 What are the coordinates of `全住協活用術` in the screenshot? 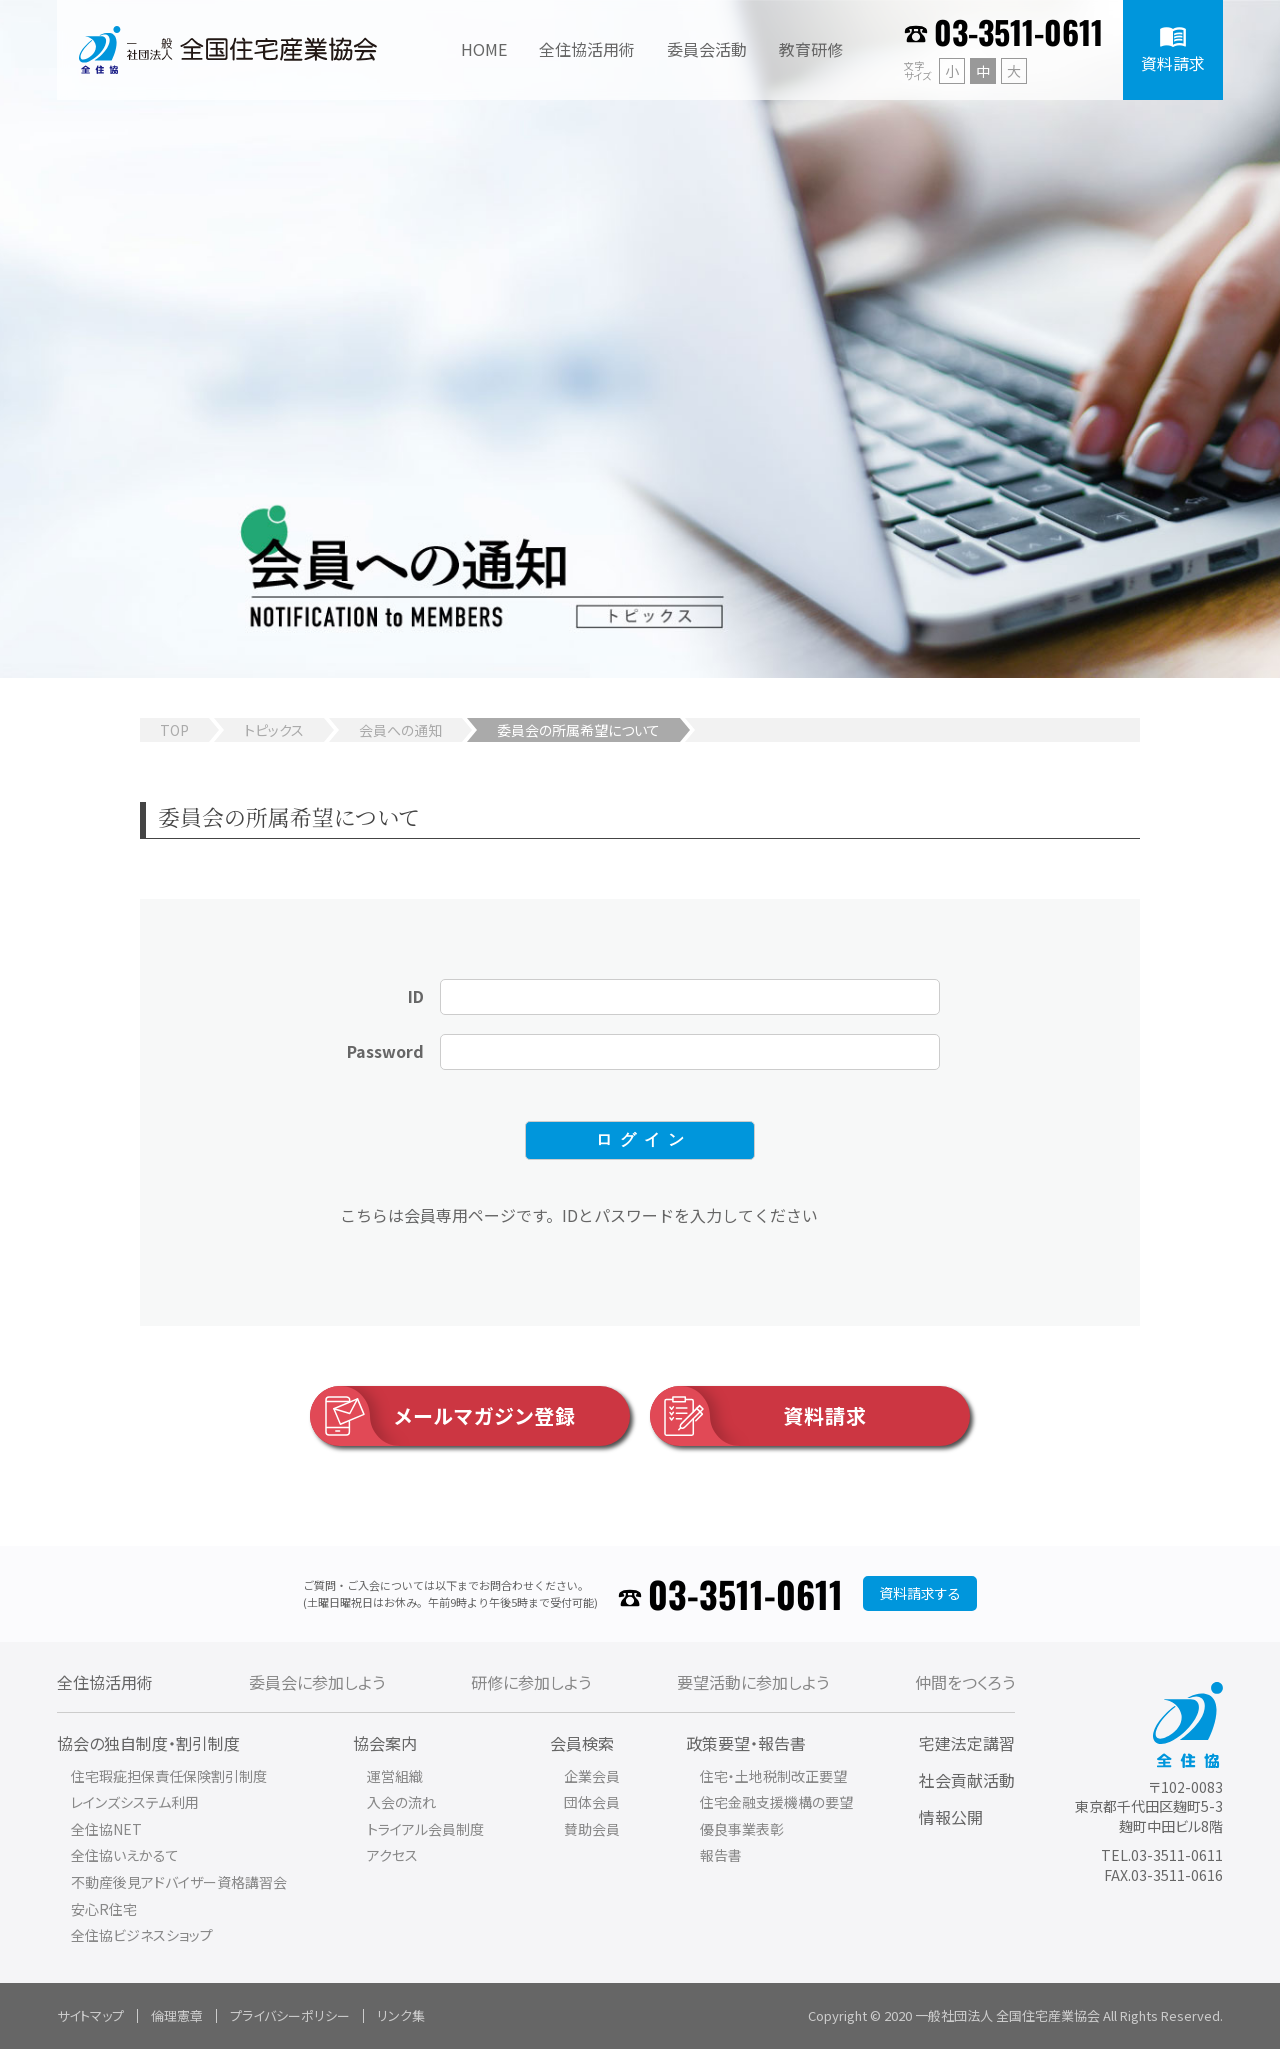 It's located at (105, 1682).